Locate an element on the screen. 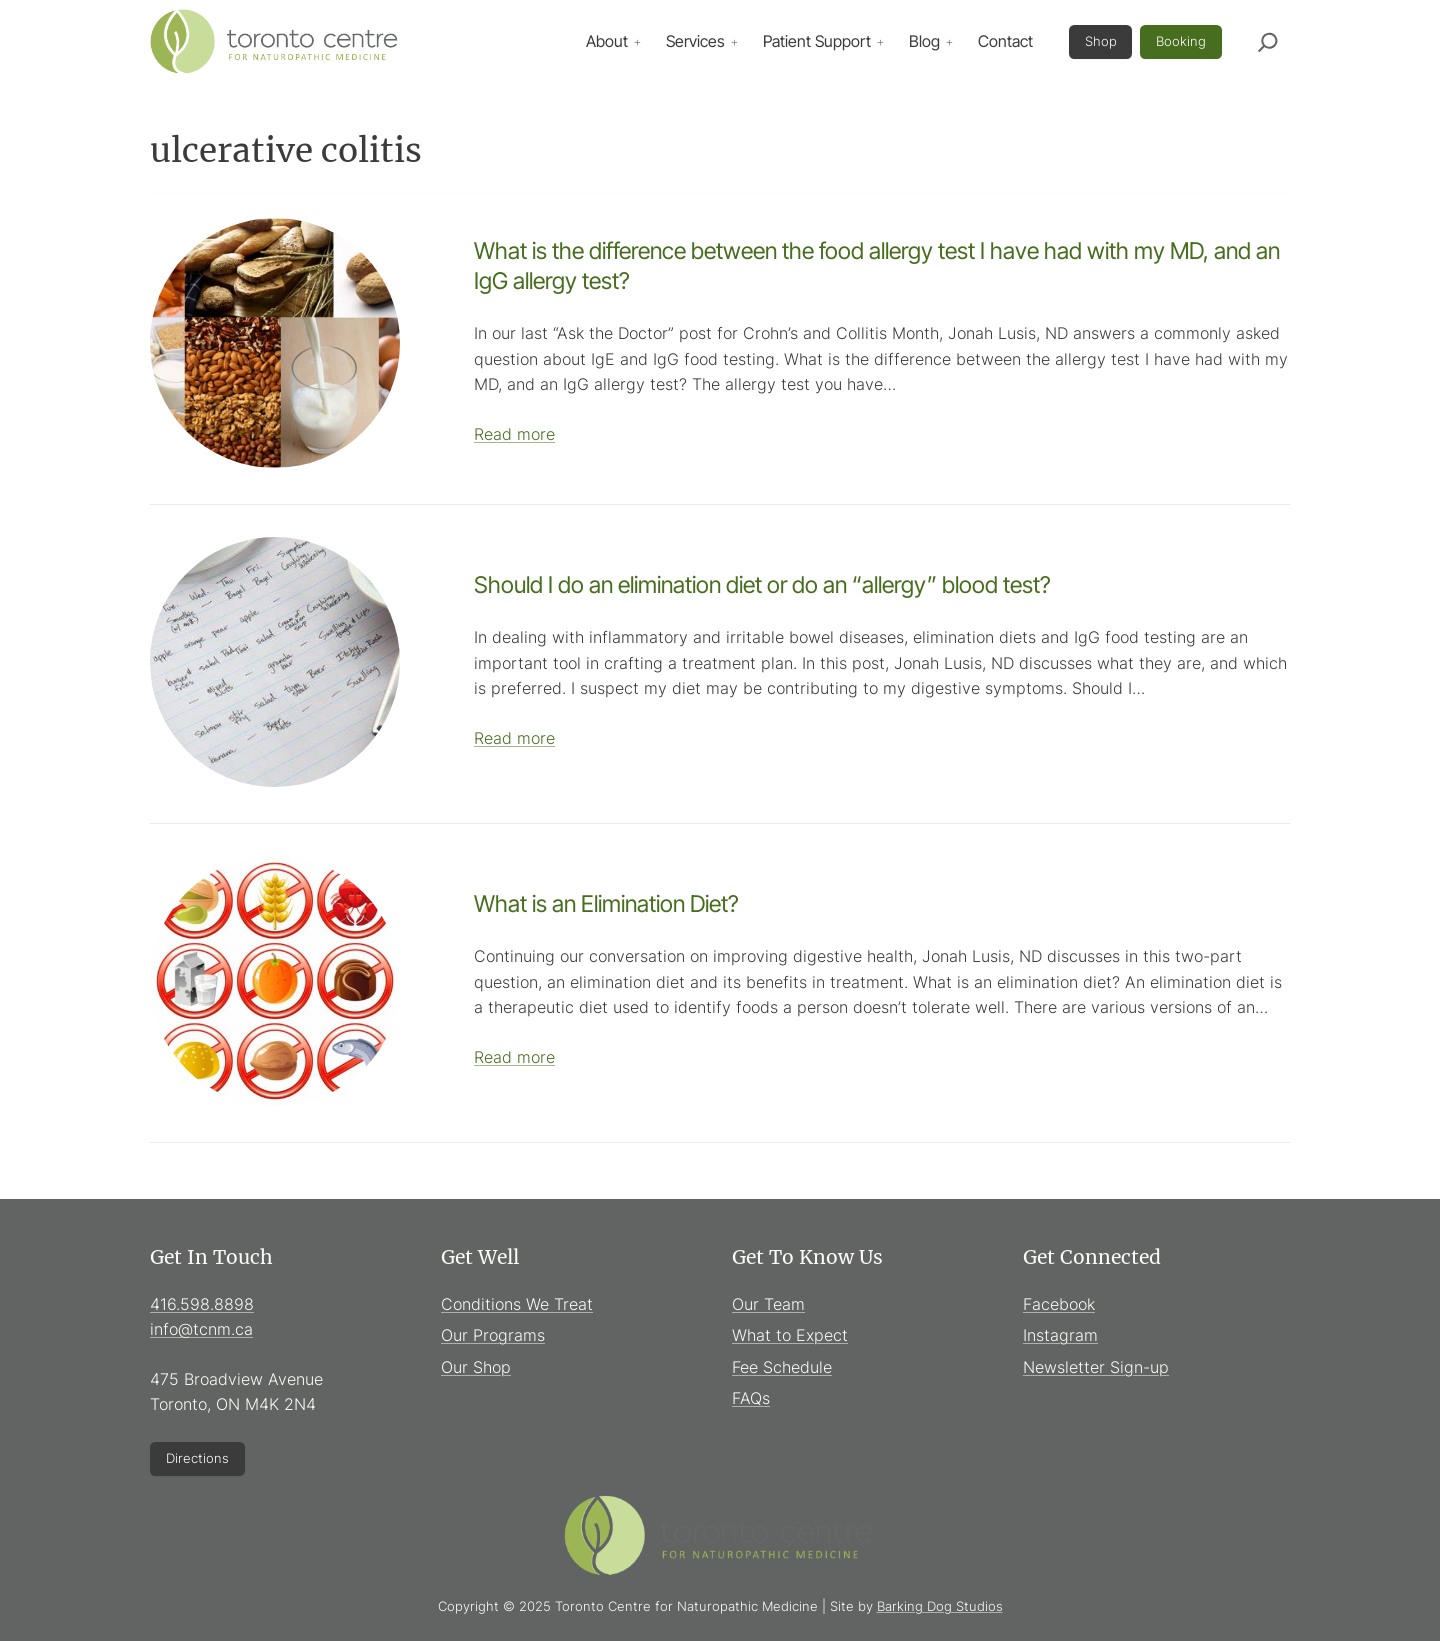 The height and width of the screenshot is (1641, 1440). Read more is located at coordinates (514, 434).